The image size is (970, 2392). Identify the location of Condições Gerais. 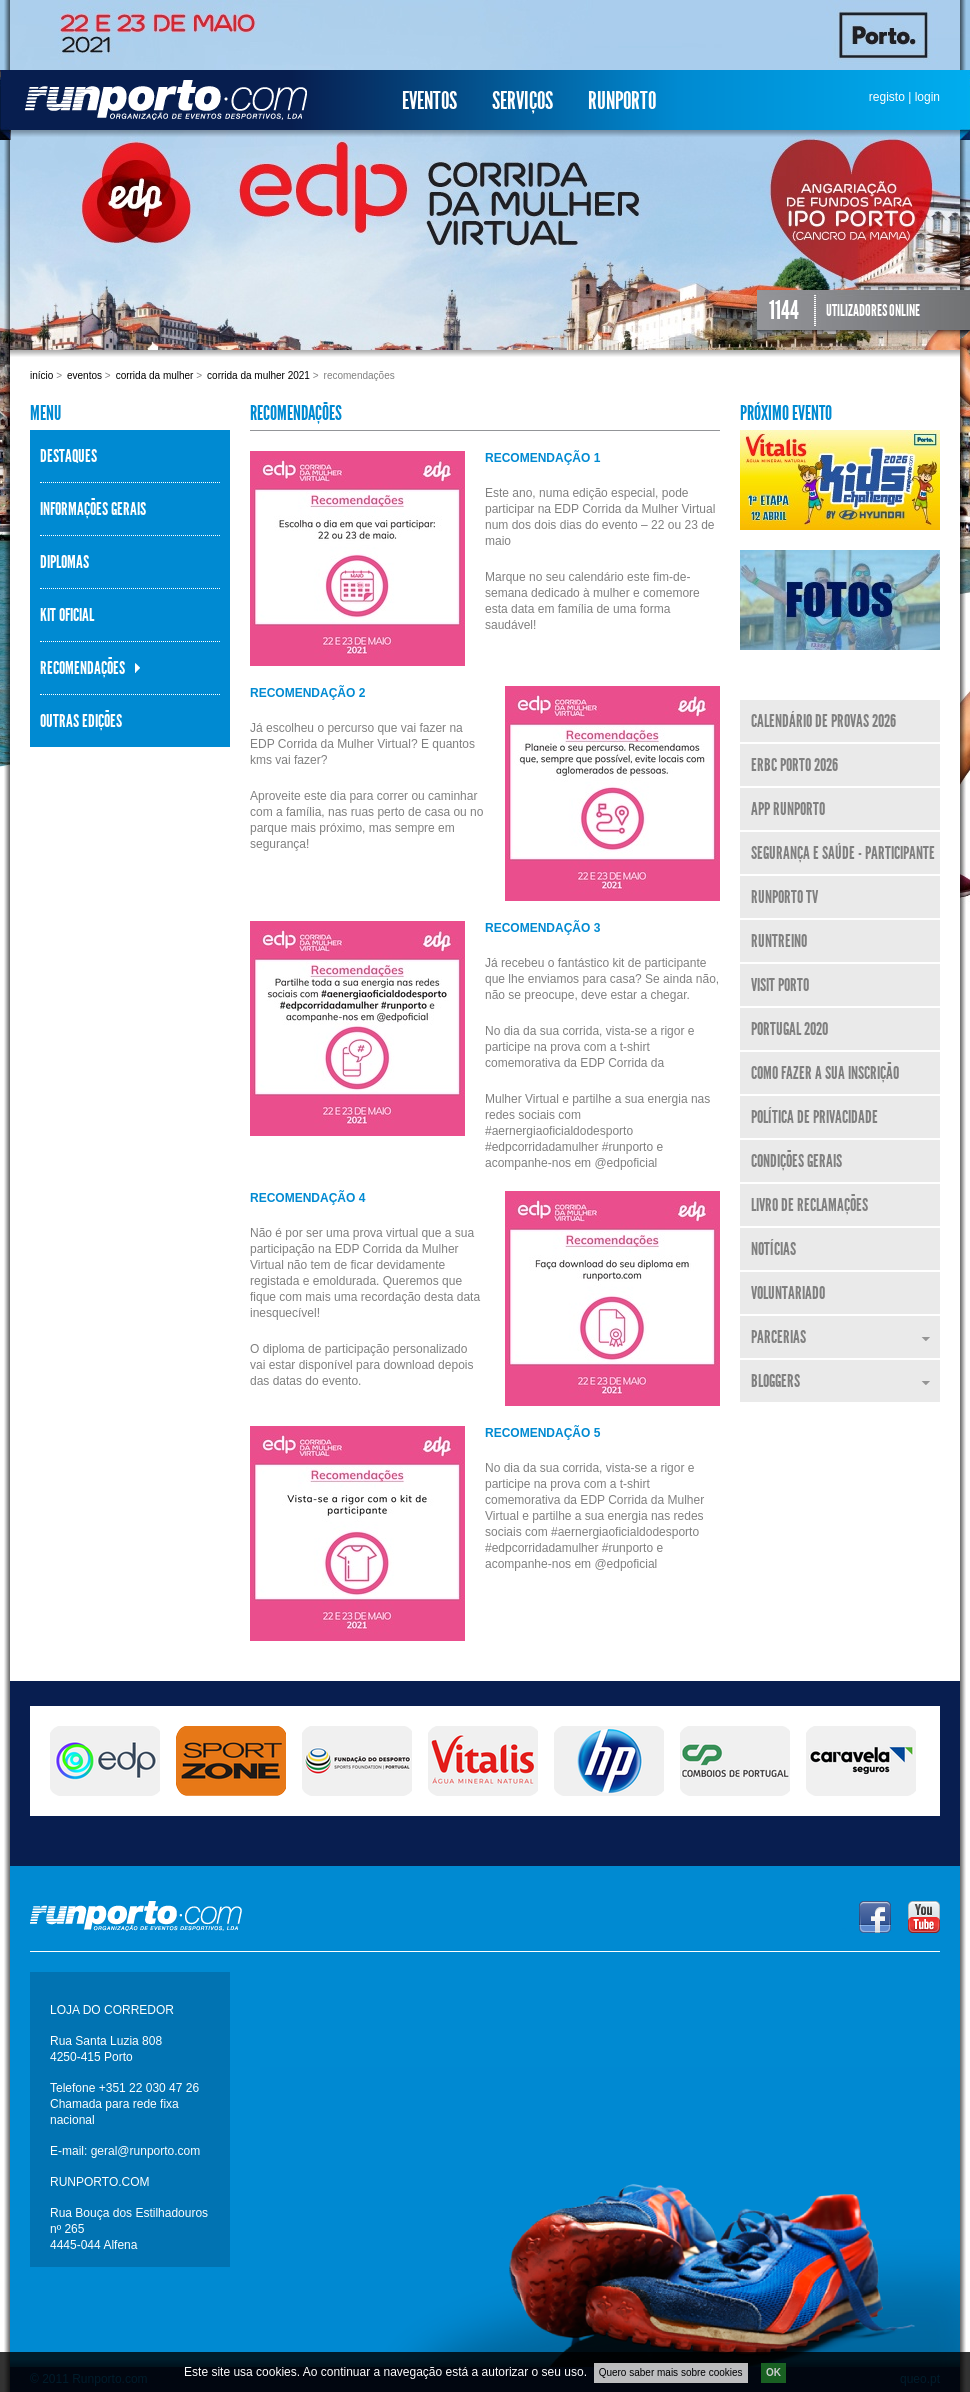
(796, 1161).